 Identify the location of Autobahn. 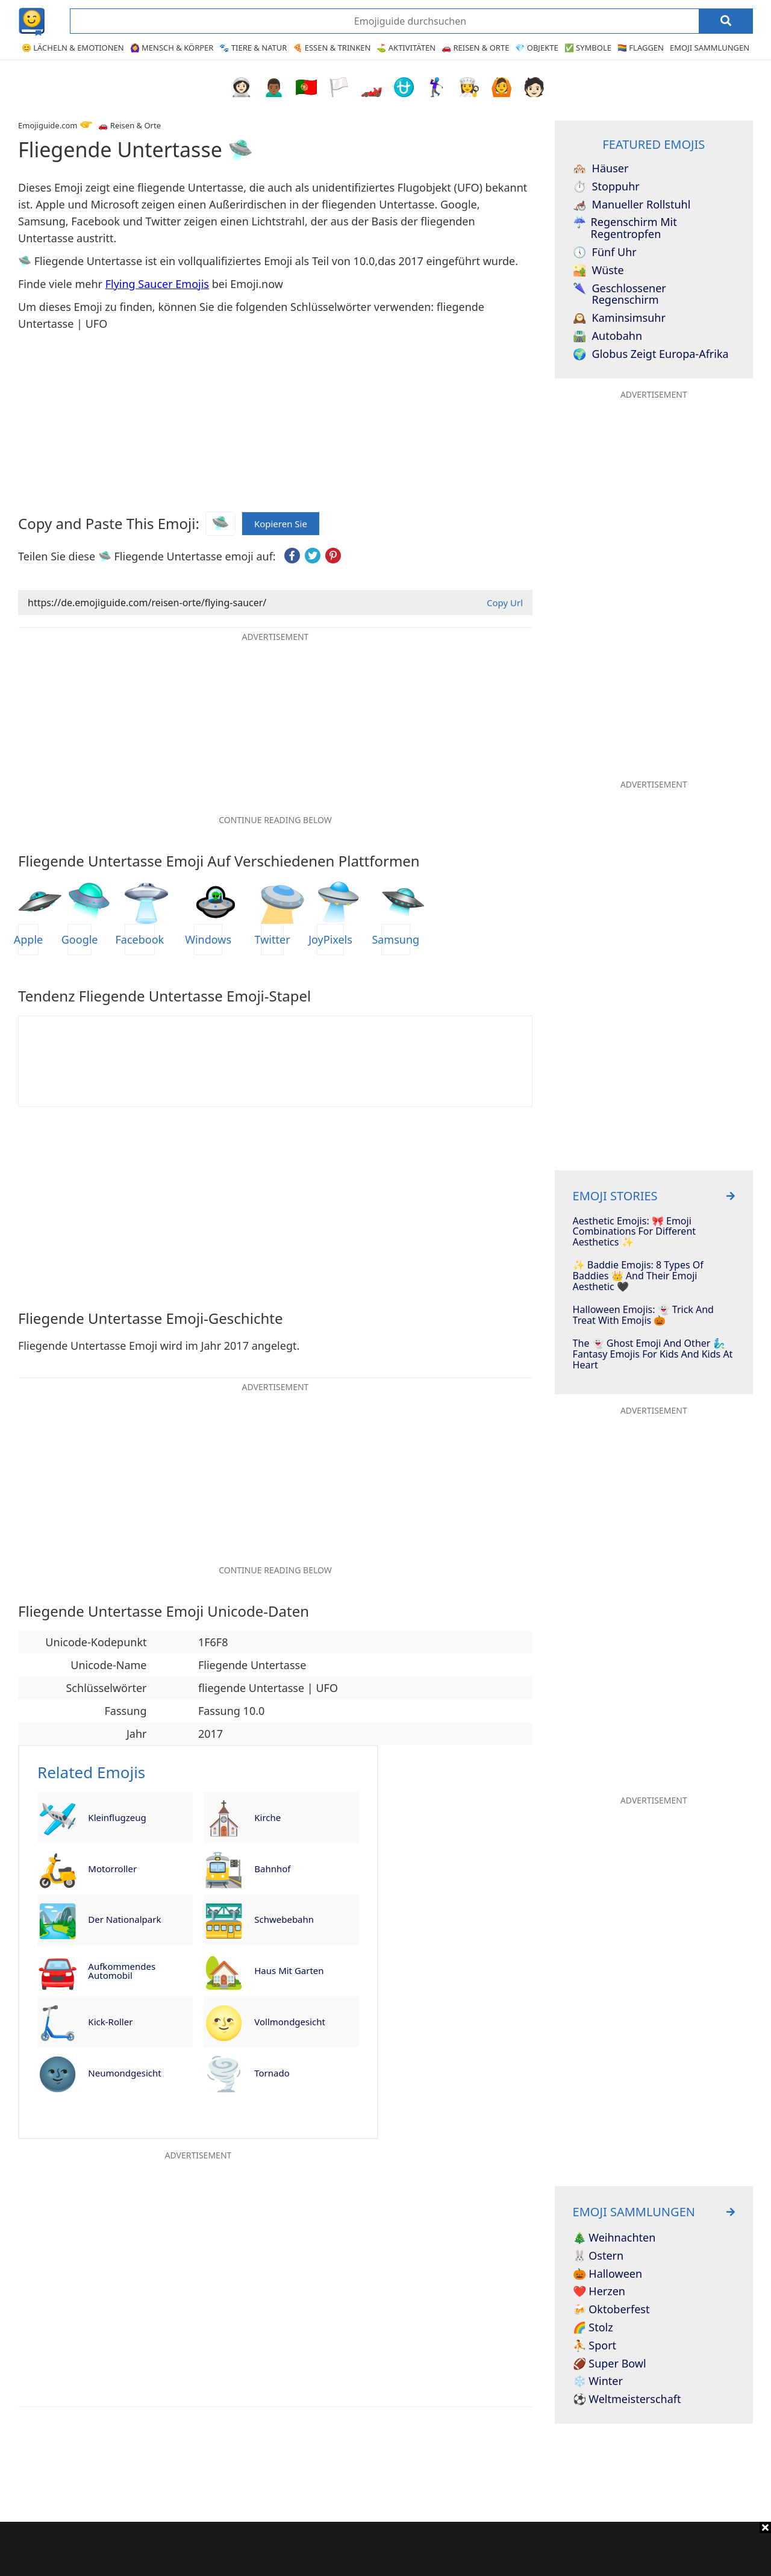
(607, 336).